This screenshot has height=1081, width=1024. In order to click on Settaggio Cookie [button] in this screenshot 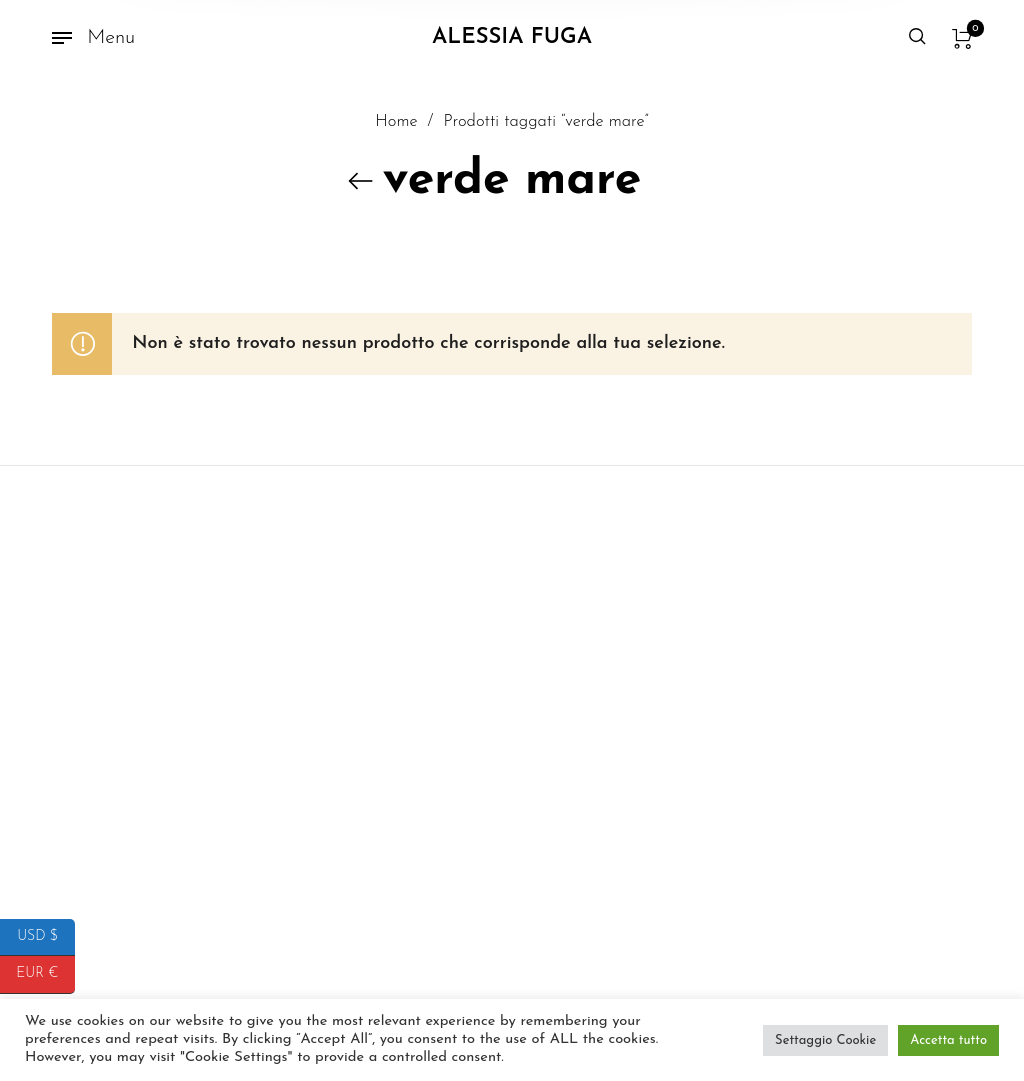, I will do `click(825, 1040)`.